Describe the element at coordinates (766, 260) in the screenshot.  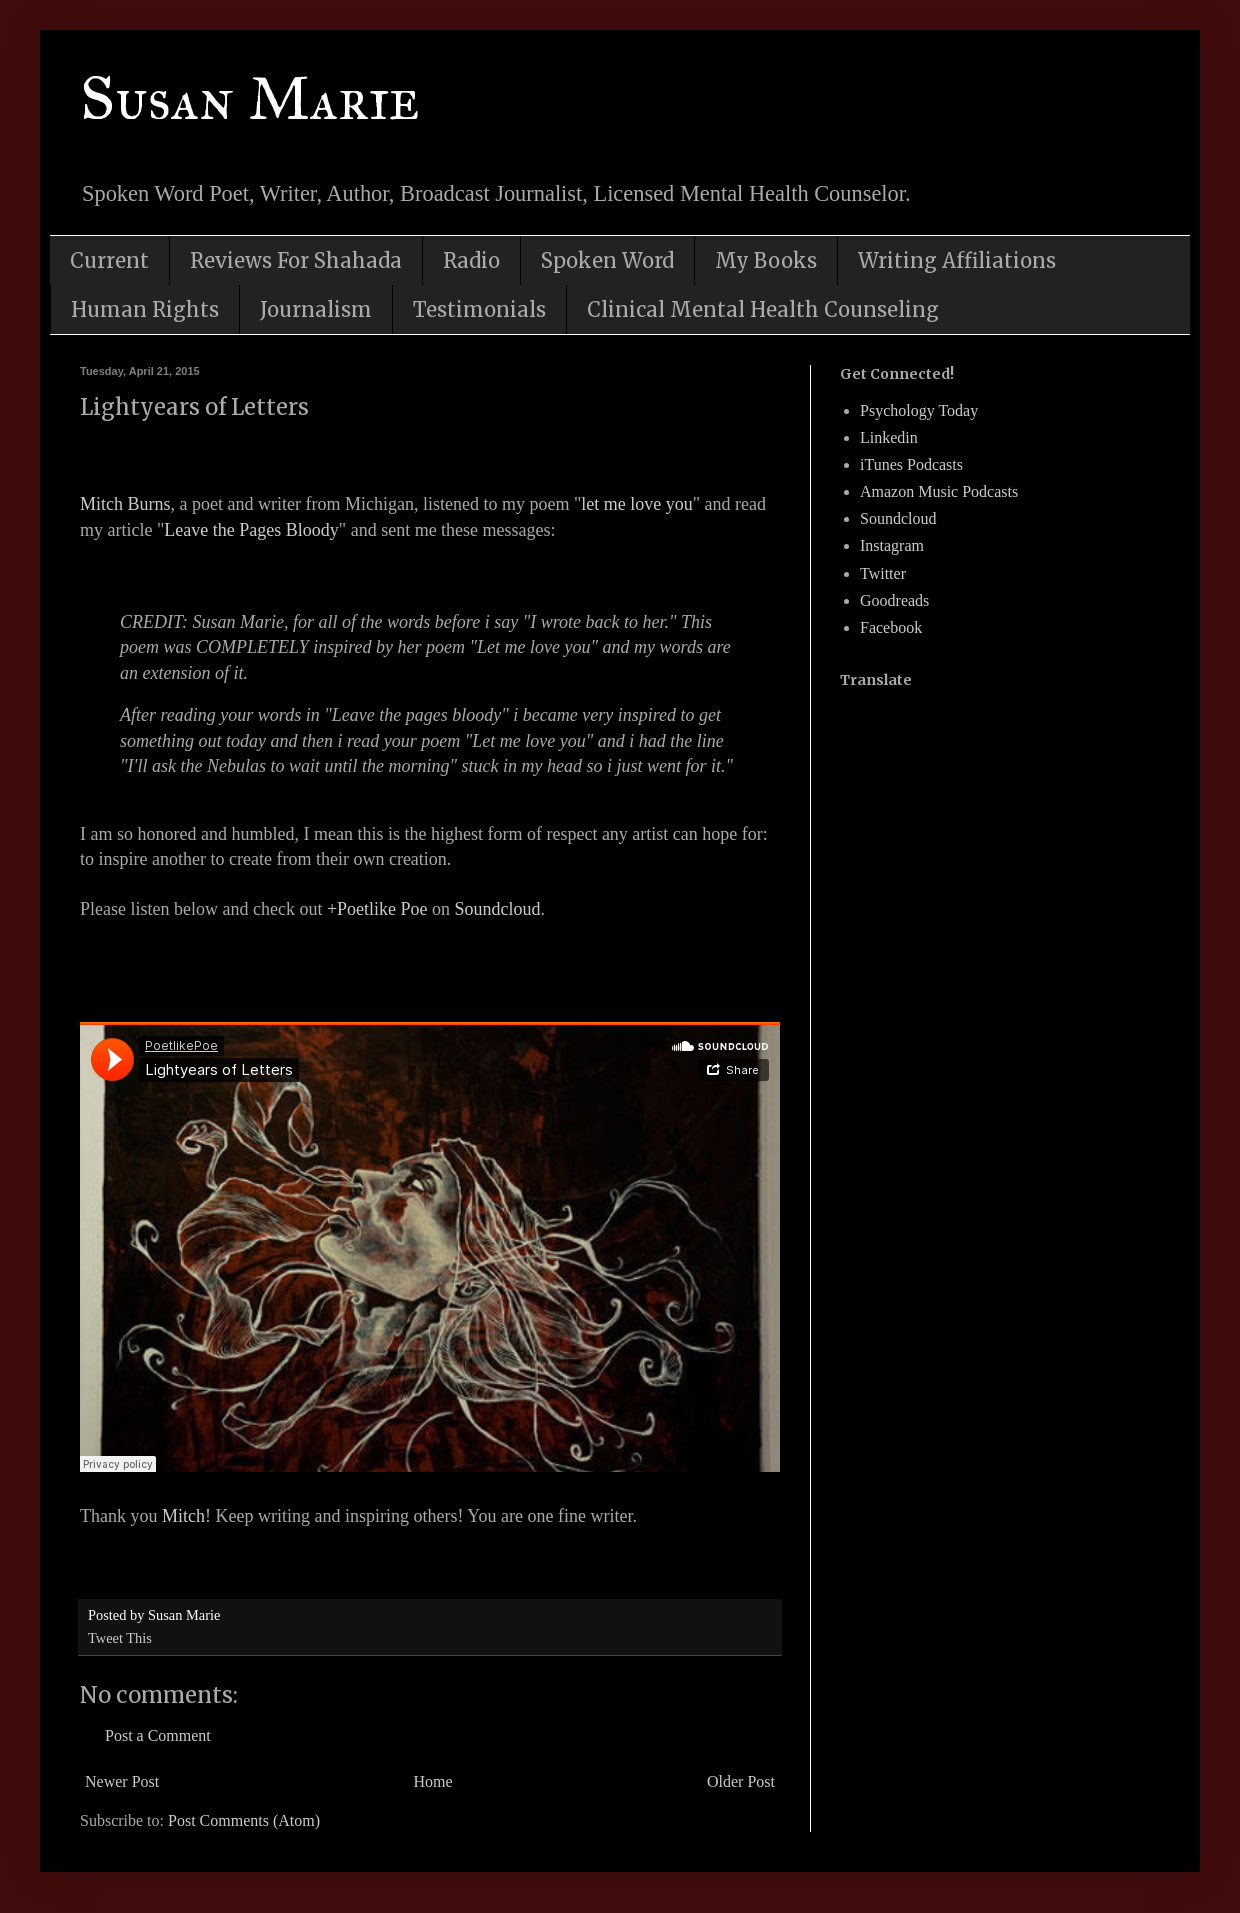
I see `My Books` at that location.